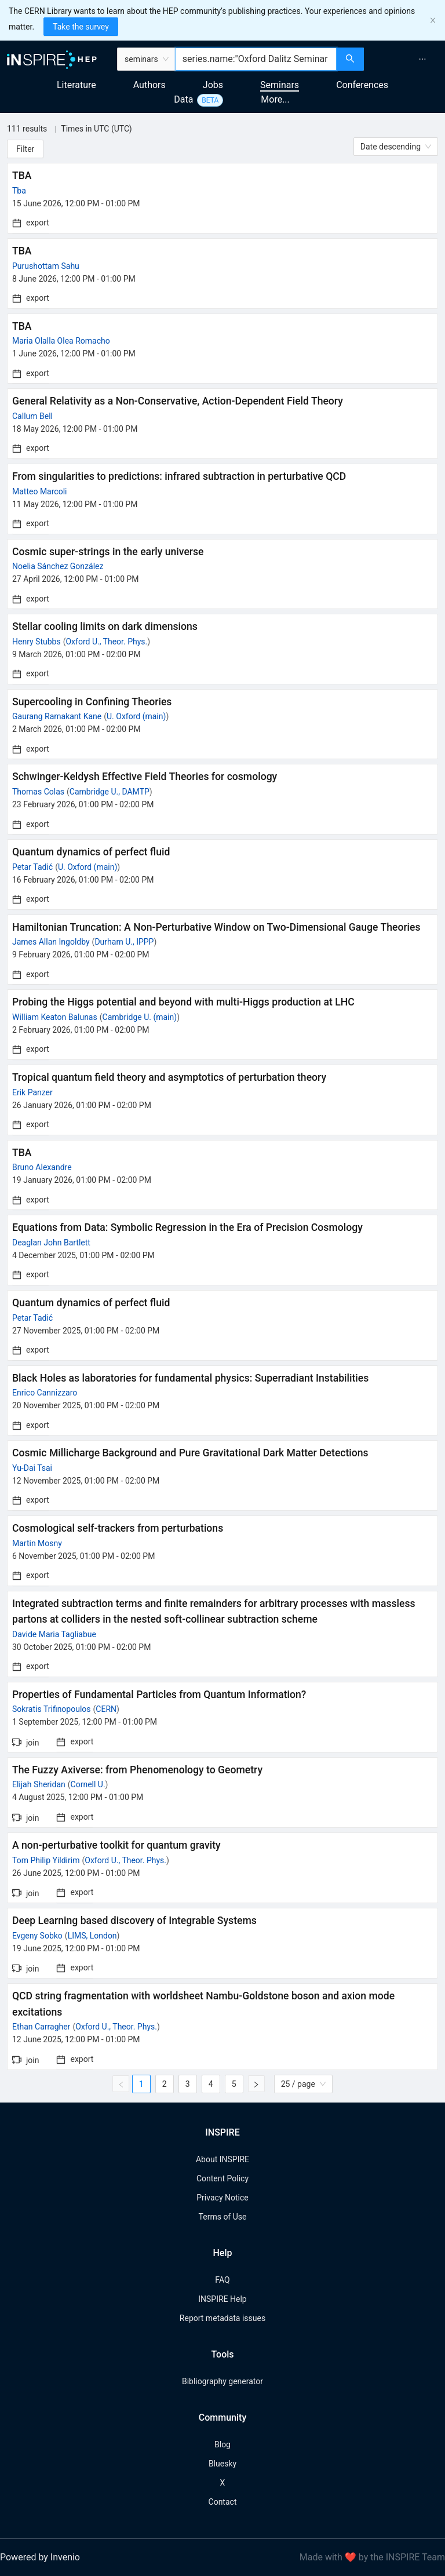 The image size is (445, 2576). Describe the element at coordinates (44, 1392) in the screenshot. I see `Enrico Cannizzaro` at that location.